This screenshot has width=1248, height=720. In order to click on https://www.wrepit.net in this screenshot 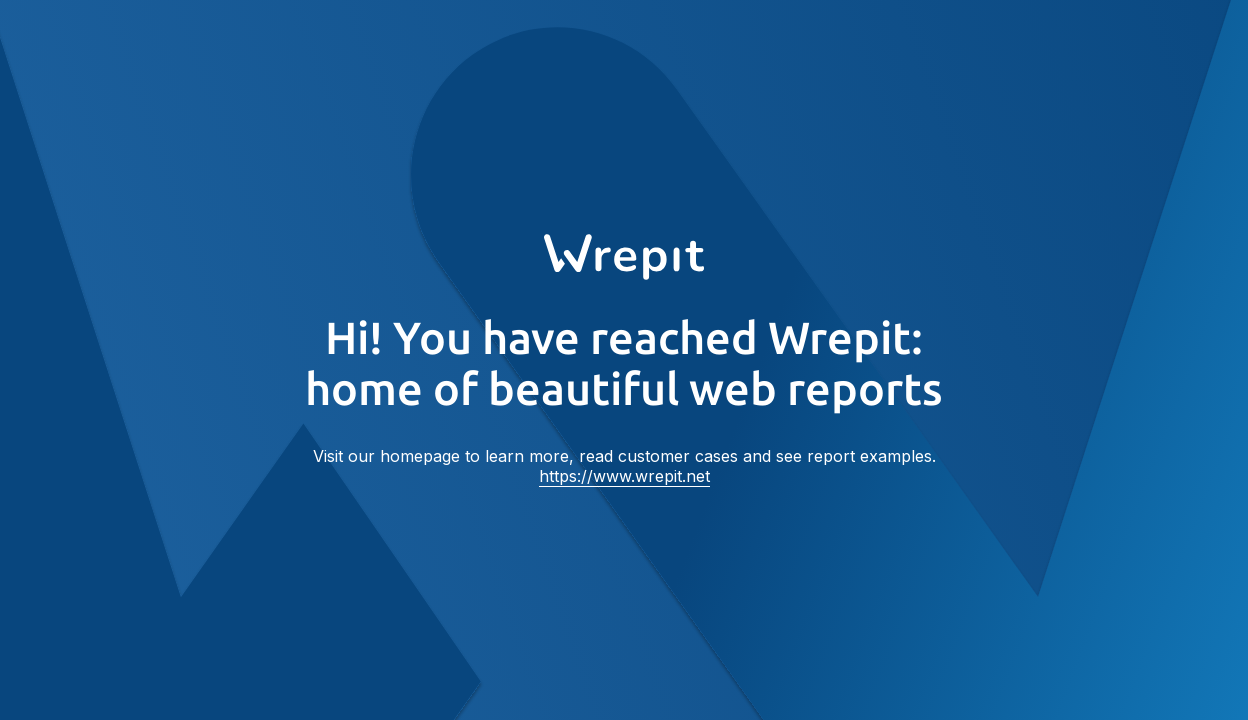, I will do `click(624, 476)`.